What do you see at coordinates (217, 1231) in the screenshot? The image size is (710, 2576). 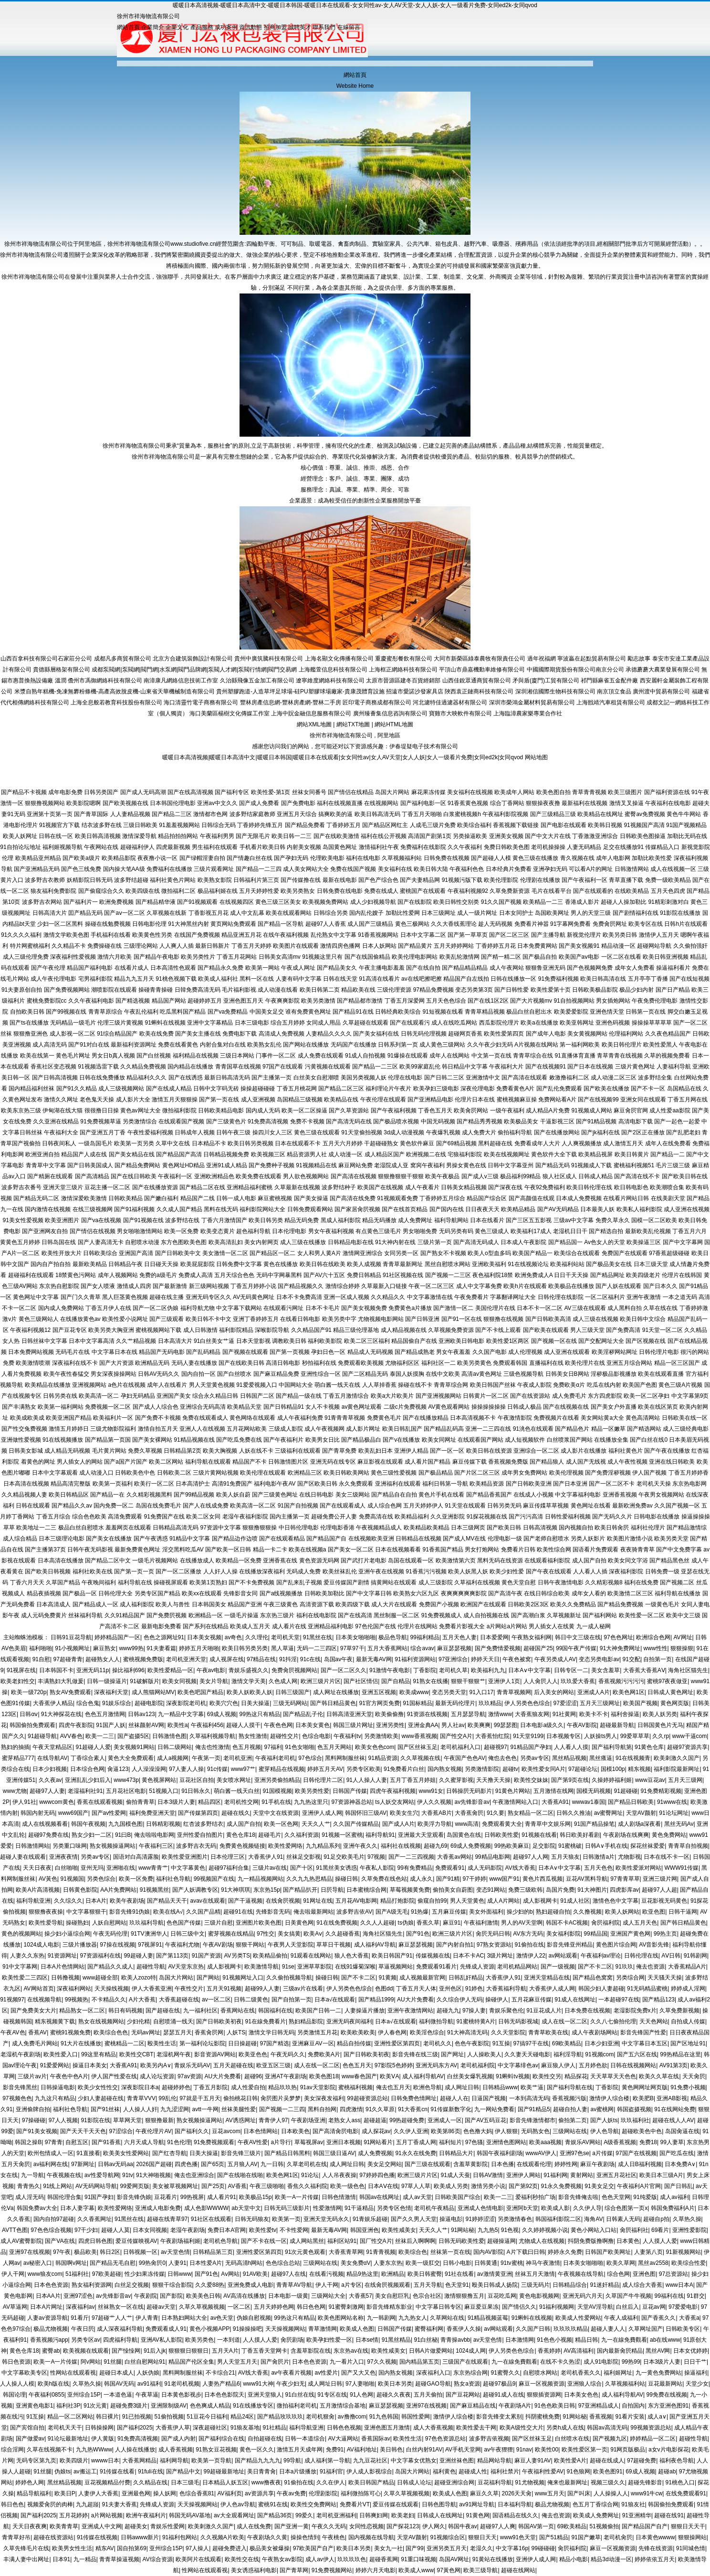 I see `欧美变态黄片` at bounding box center [217, 1231].